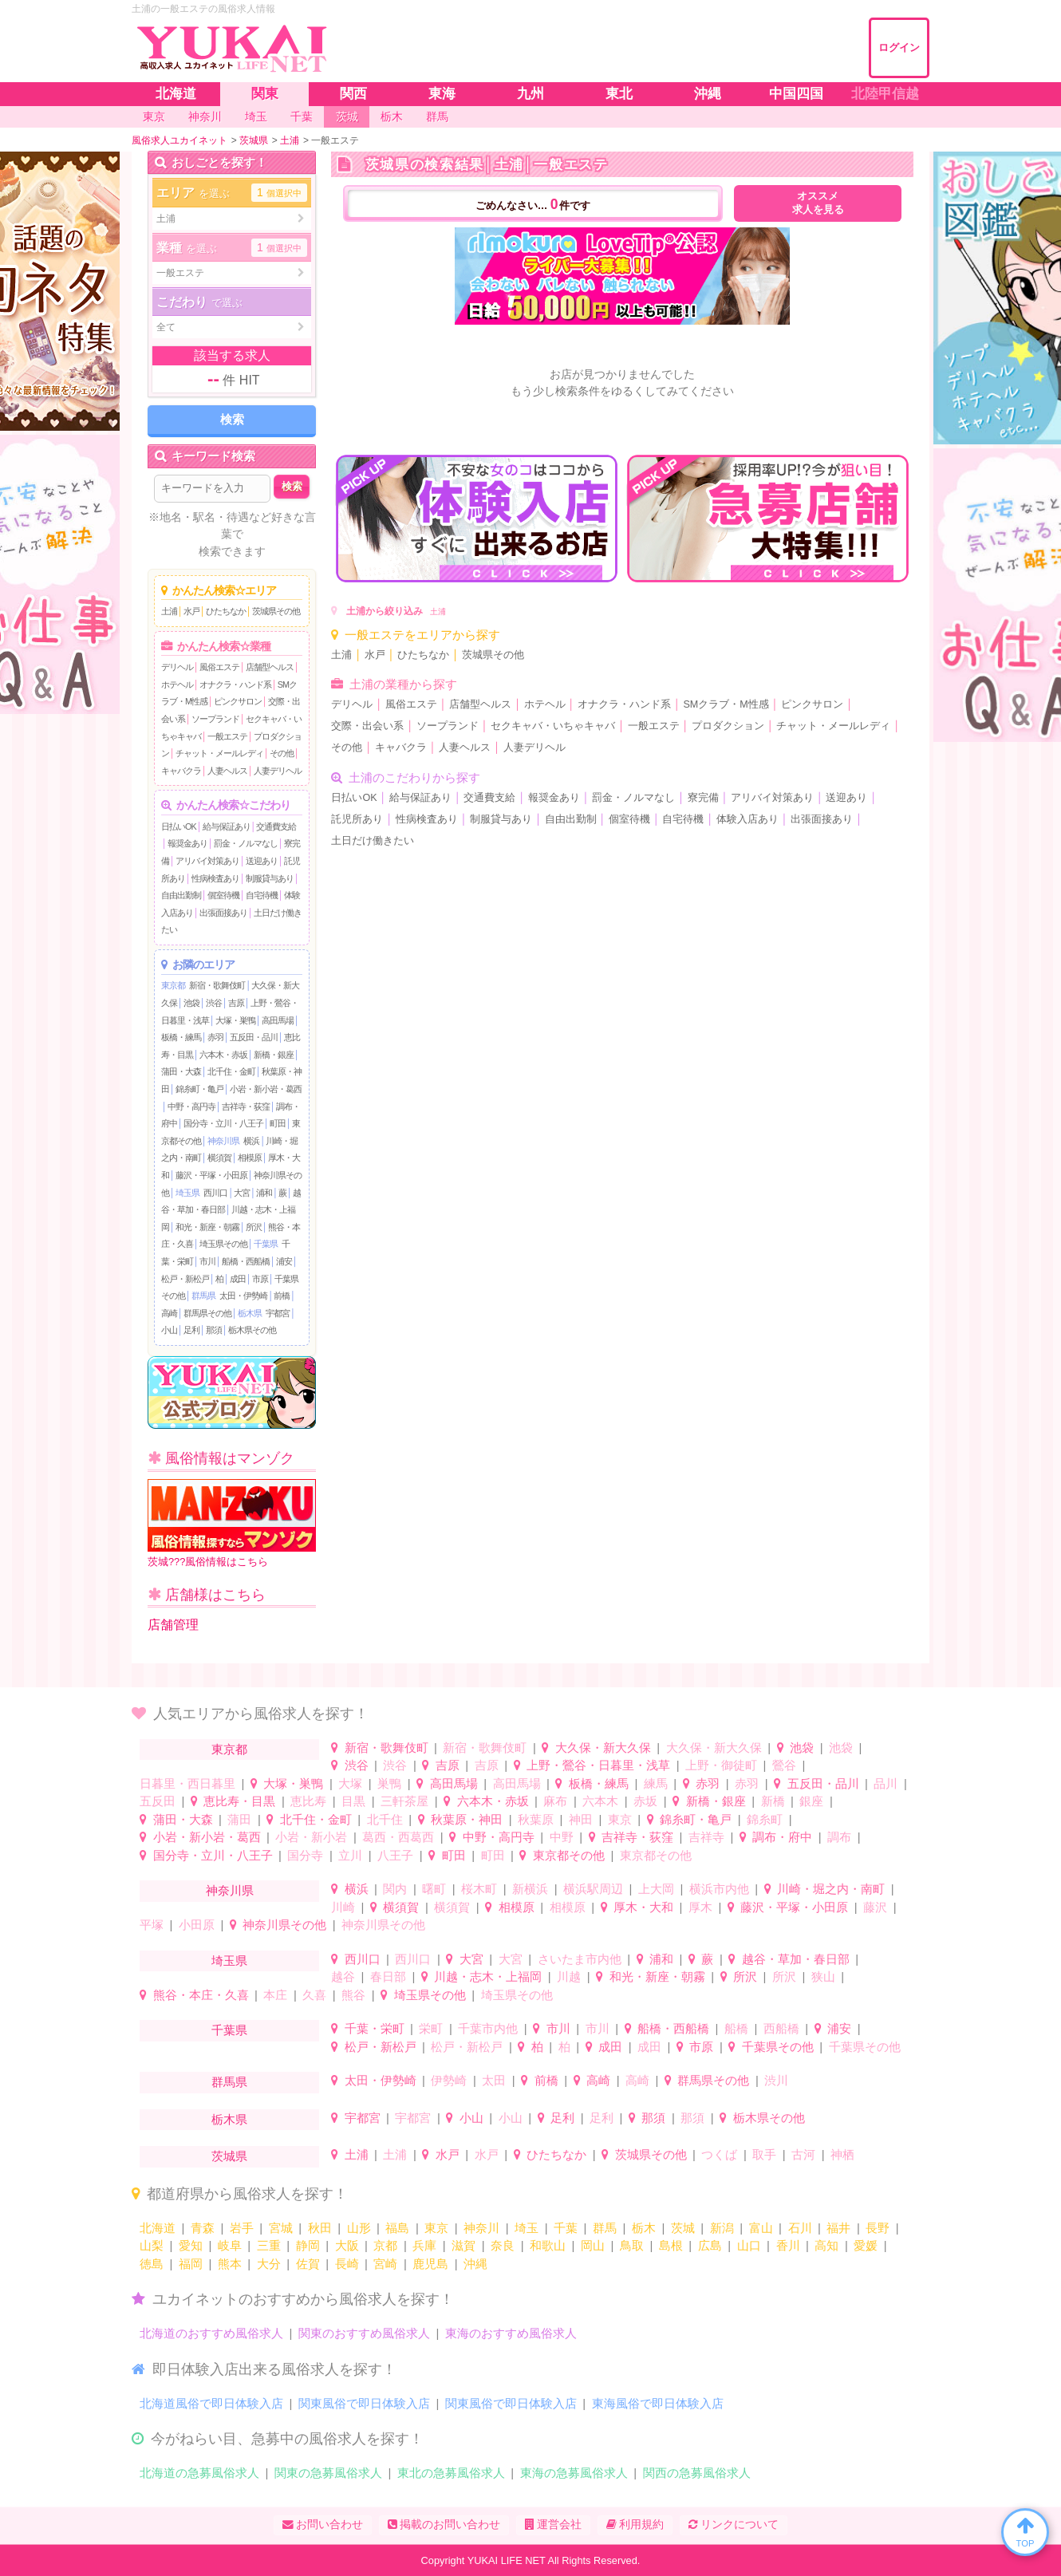 The width and height of the screenshot is (1061, 2576). I want to click on 個室待機, so click(223, 895).